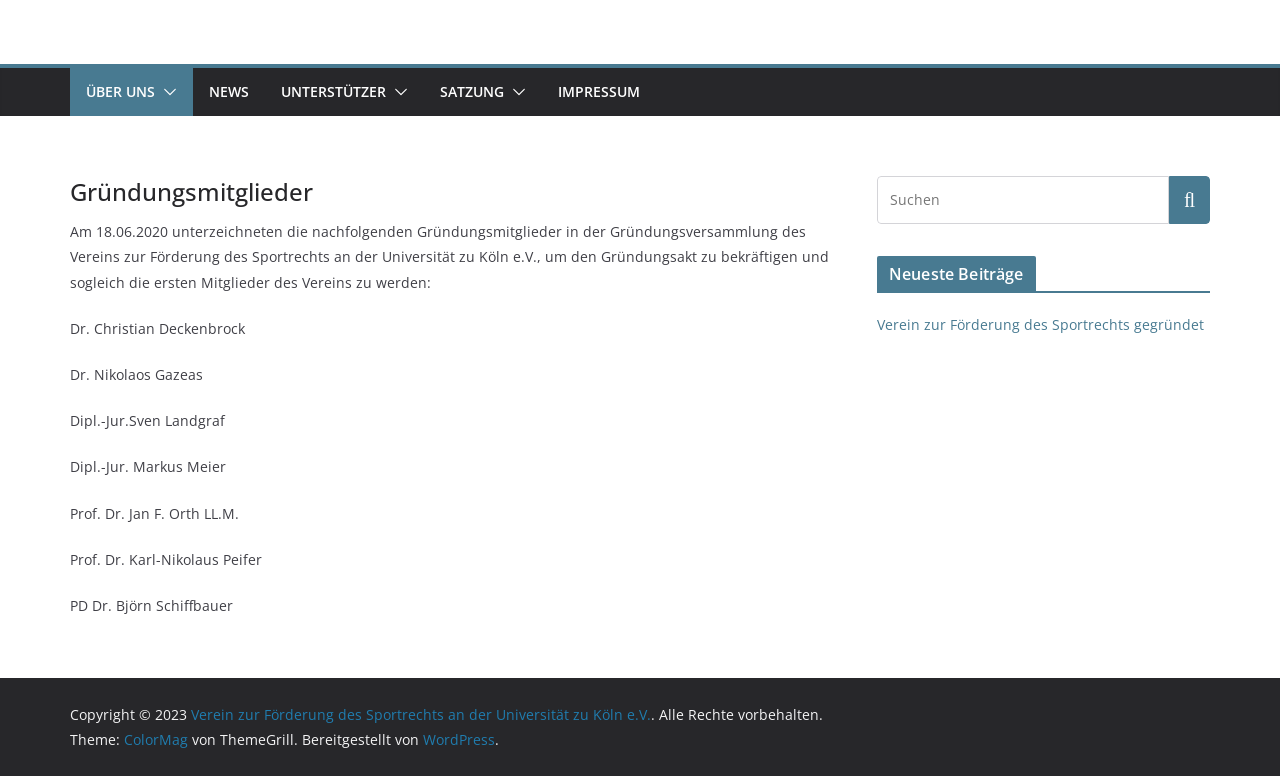 The width and height of the screenshot is (1280, 776). Describe the element at coordinates (166, 92) in the screenshot. I see `[button]` at that location.